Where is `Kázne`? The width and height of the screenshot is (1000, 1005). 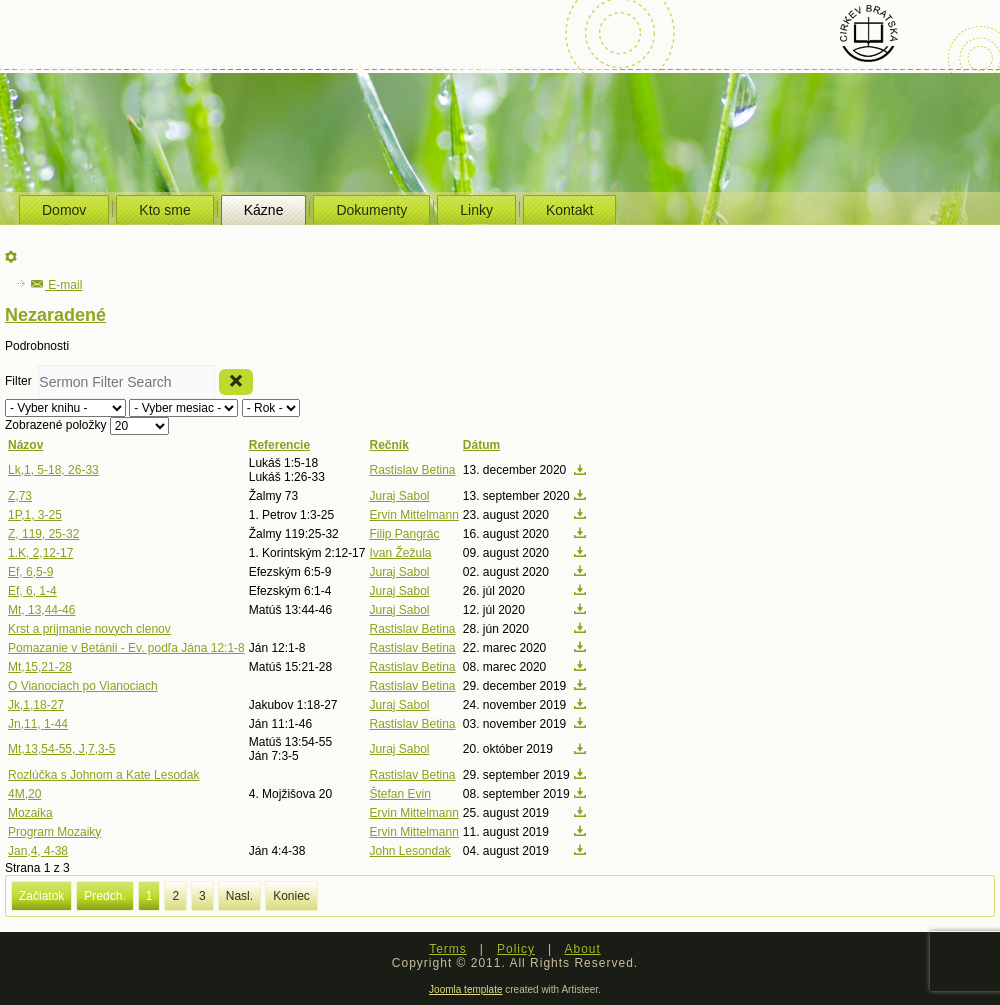 Kázne is located at coordinates (264, 210).